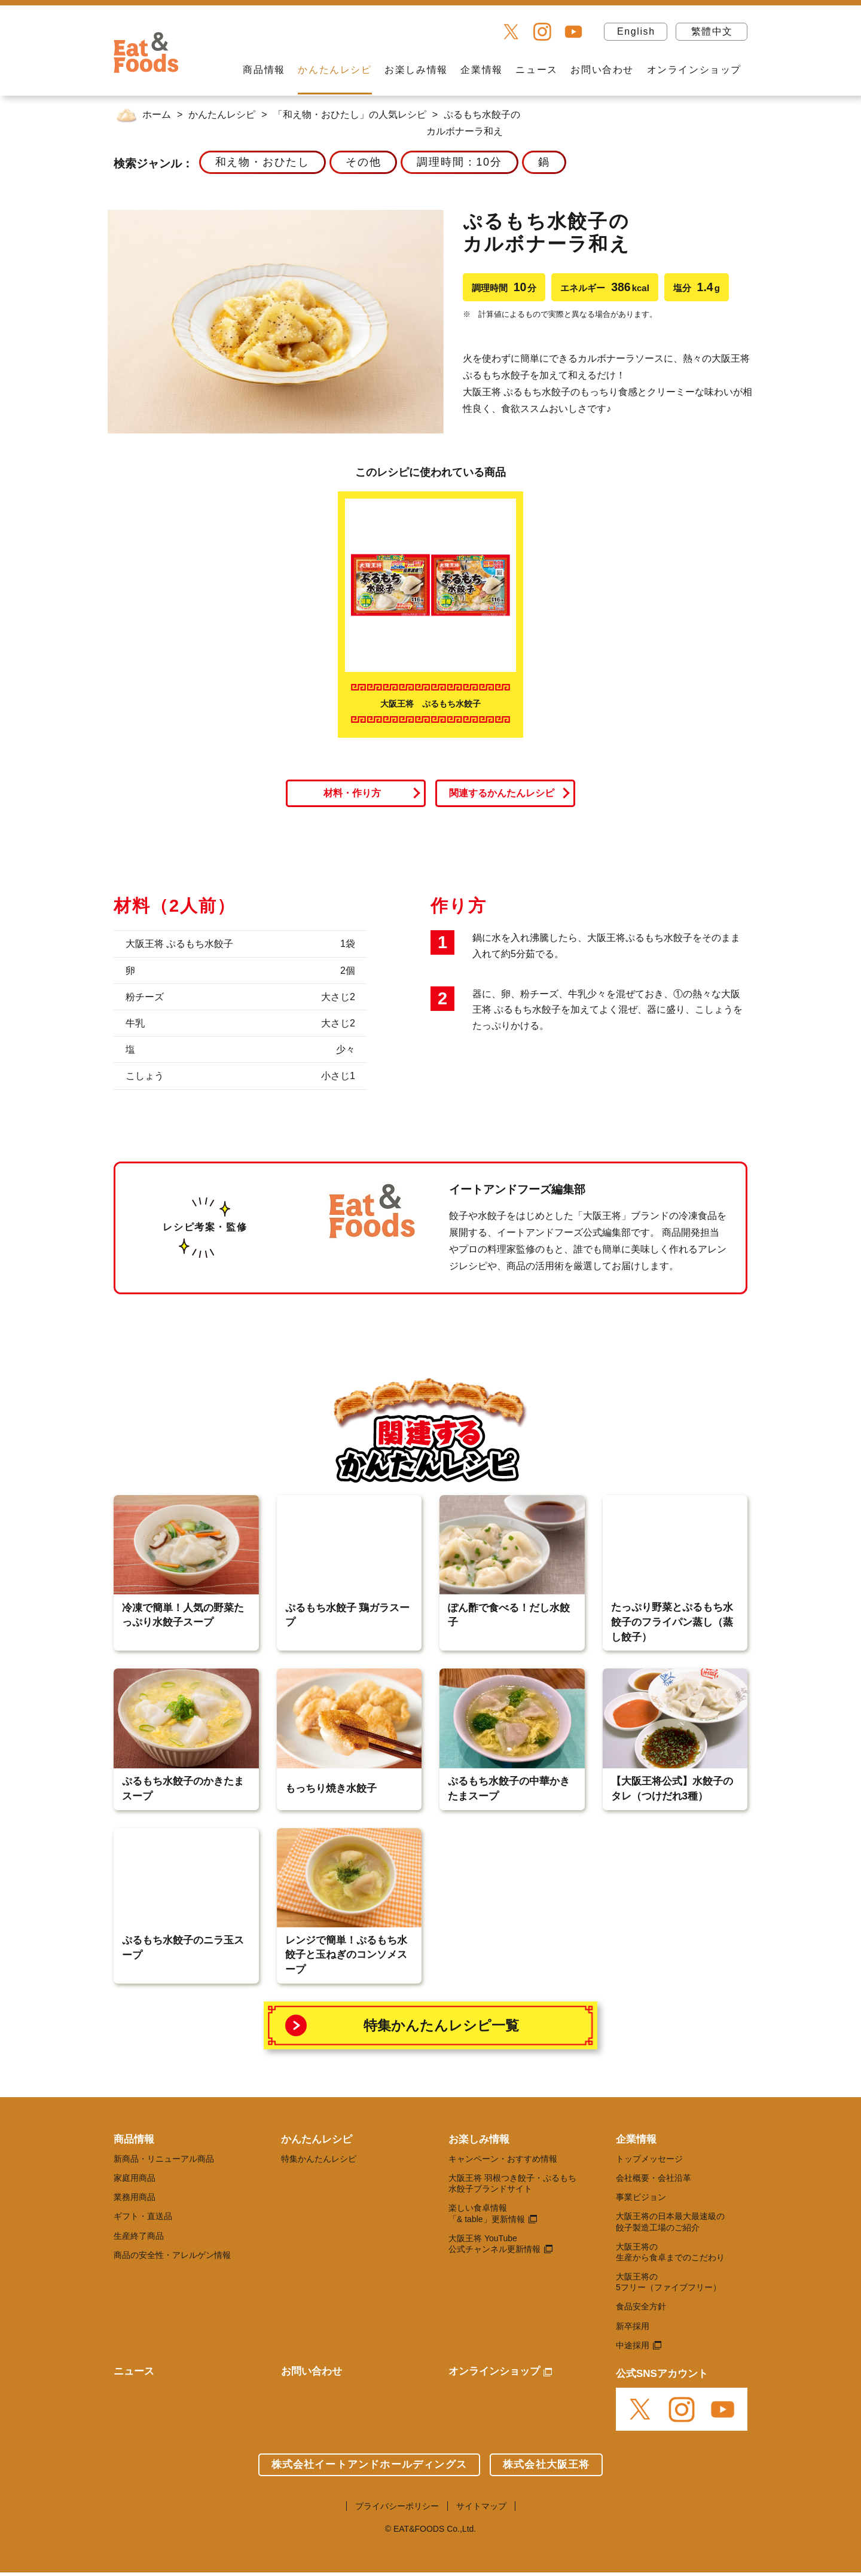  I want to click on オンラインショップ, so click(694, 70).